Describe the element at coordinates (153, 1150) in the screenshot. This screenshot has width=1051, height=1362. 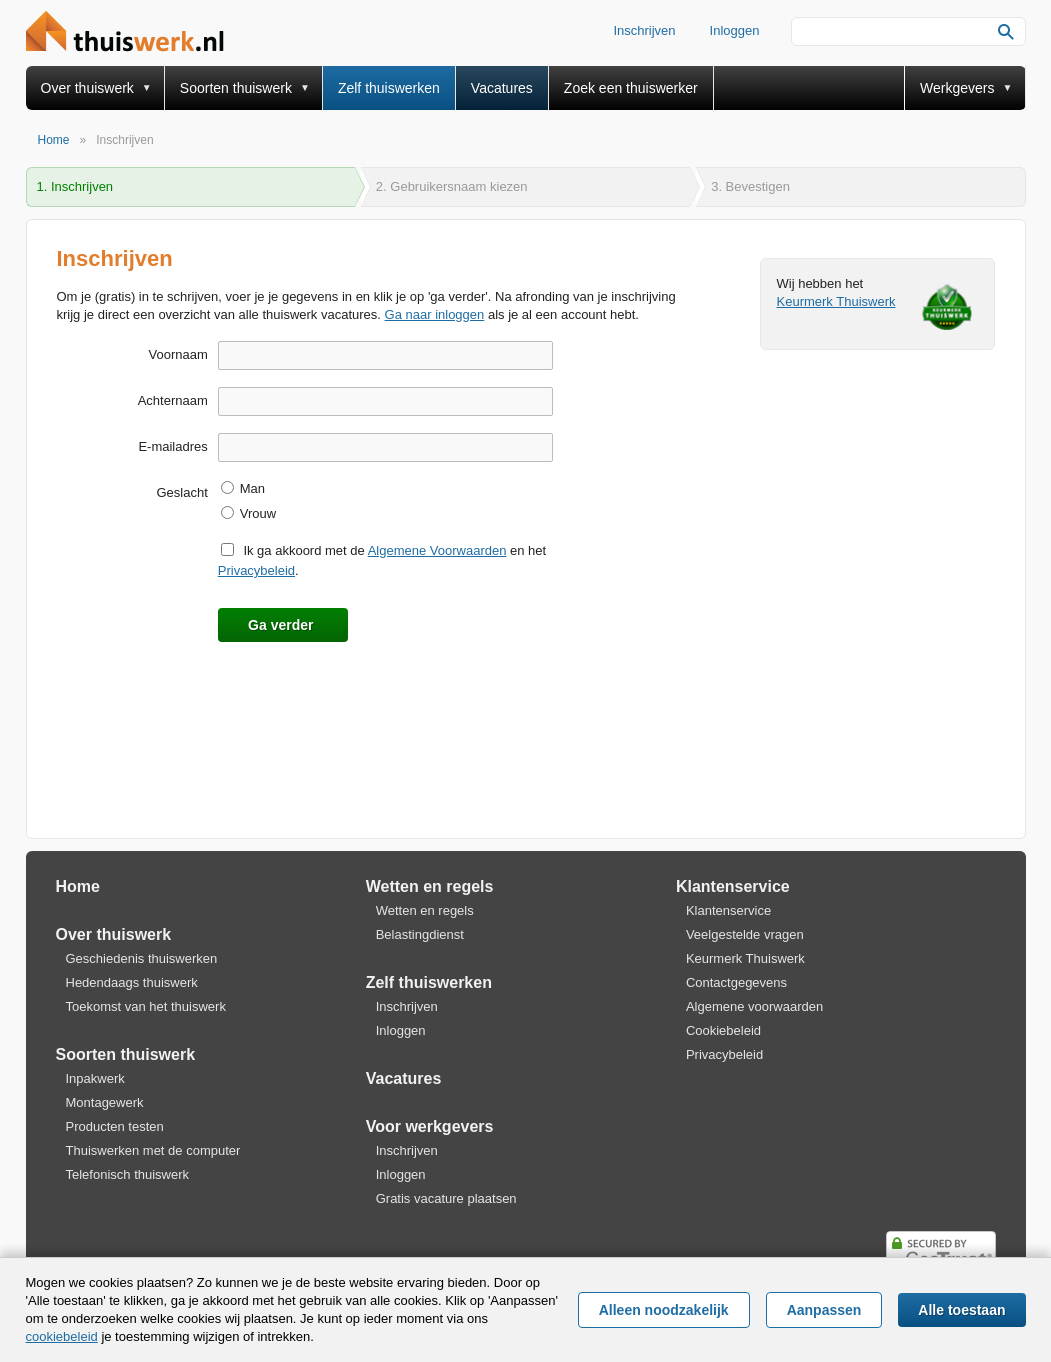
I see `Thuiswerken met de computer` at that location.